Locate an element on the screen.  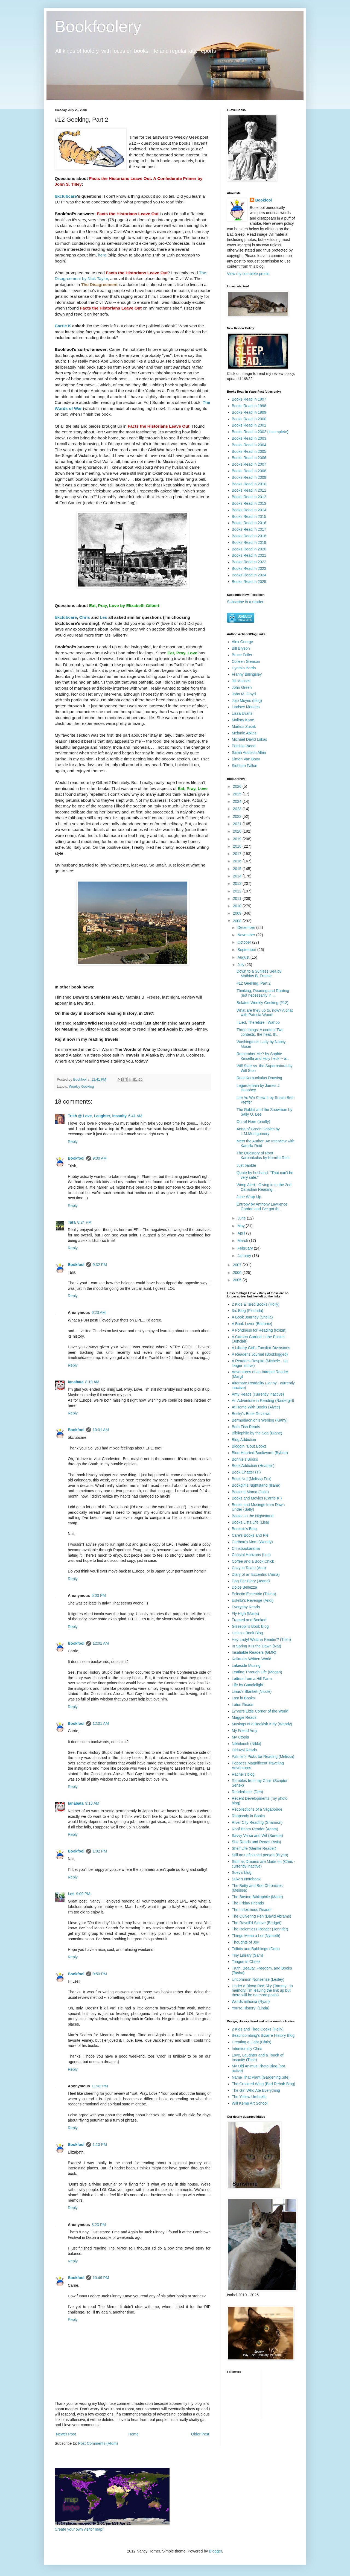
2019 is located at coordinates (238, 839).